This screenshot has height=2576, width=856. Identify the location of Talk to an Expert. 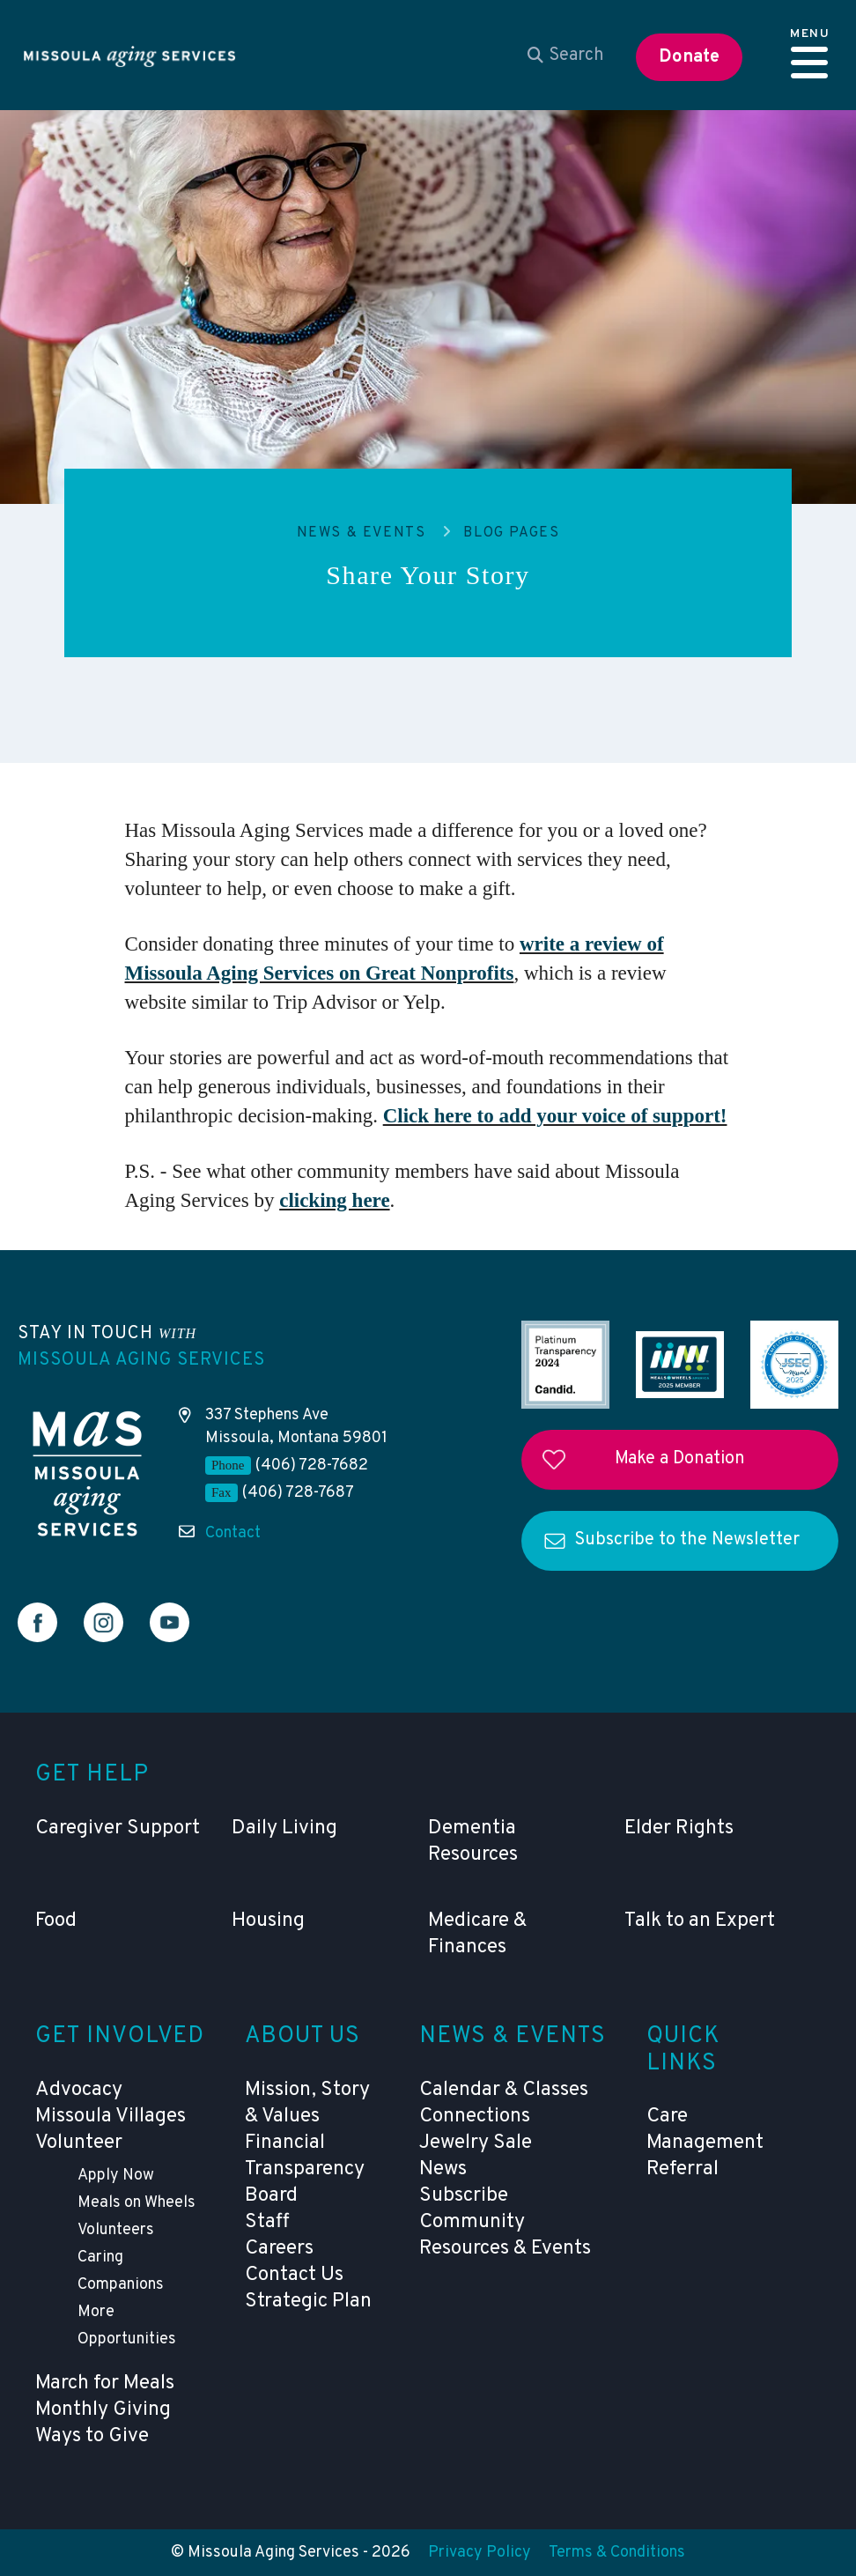
(699, 1921).